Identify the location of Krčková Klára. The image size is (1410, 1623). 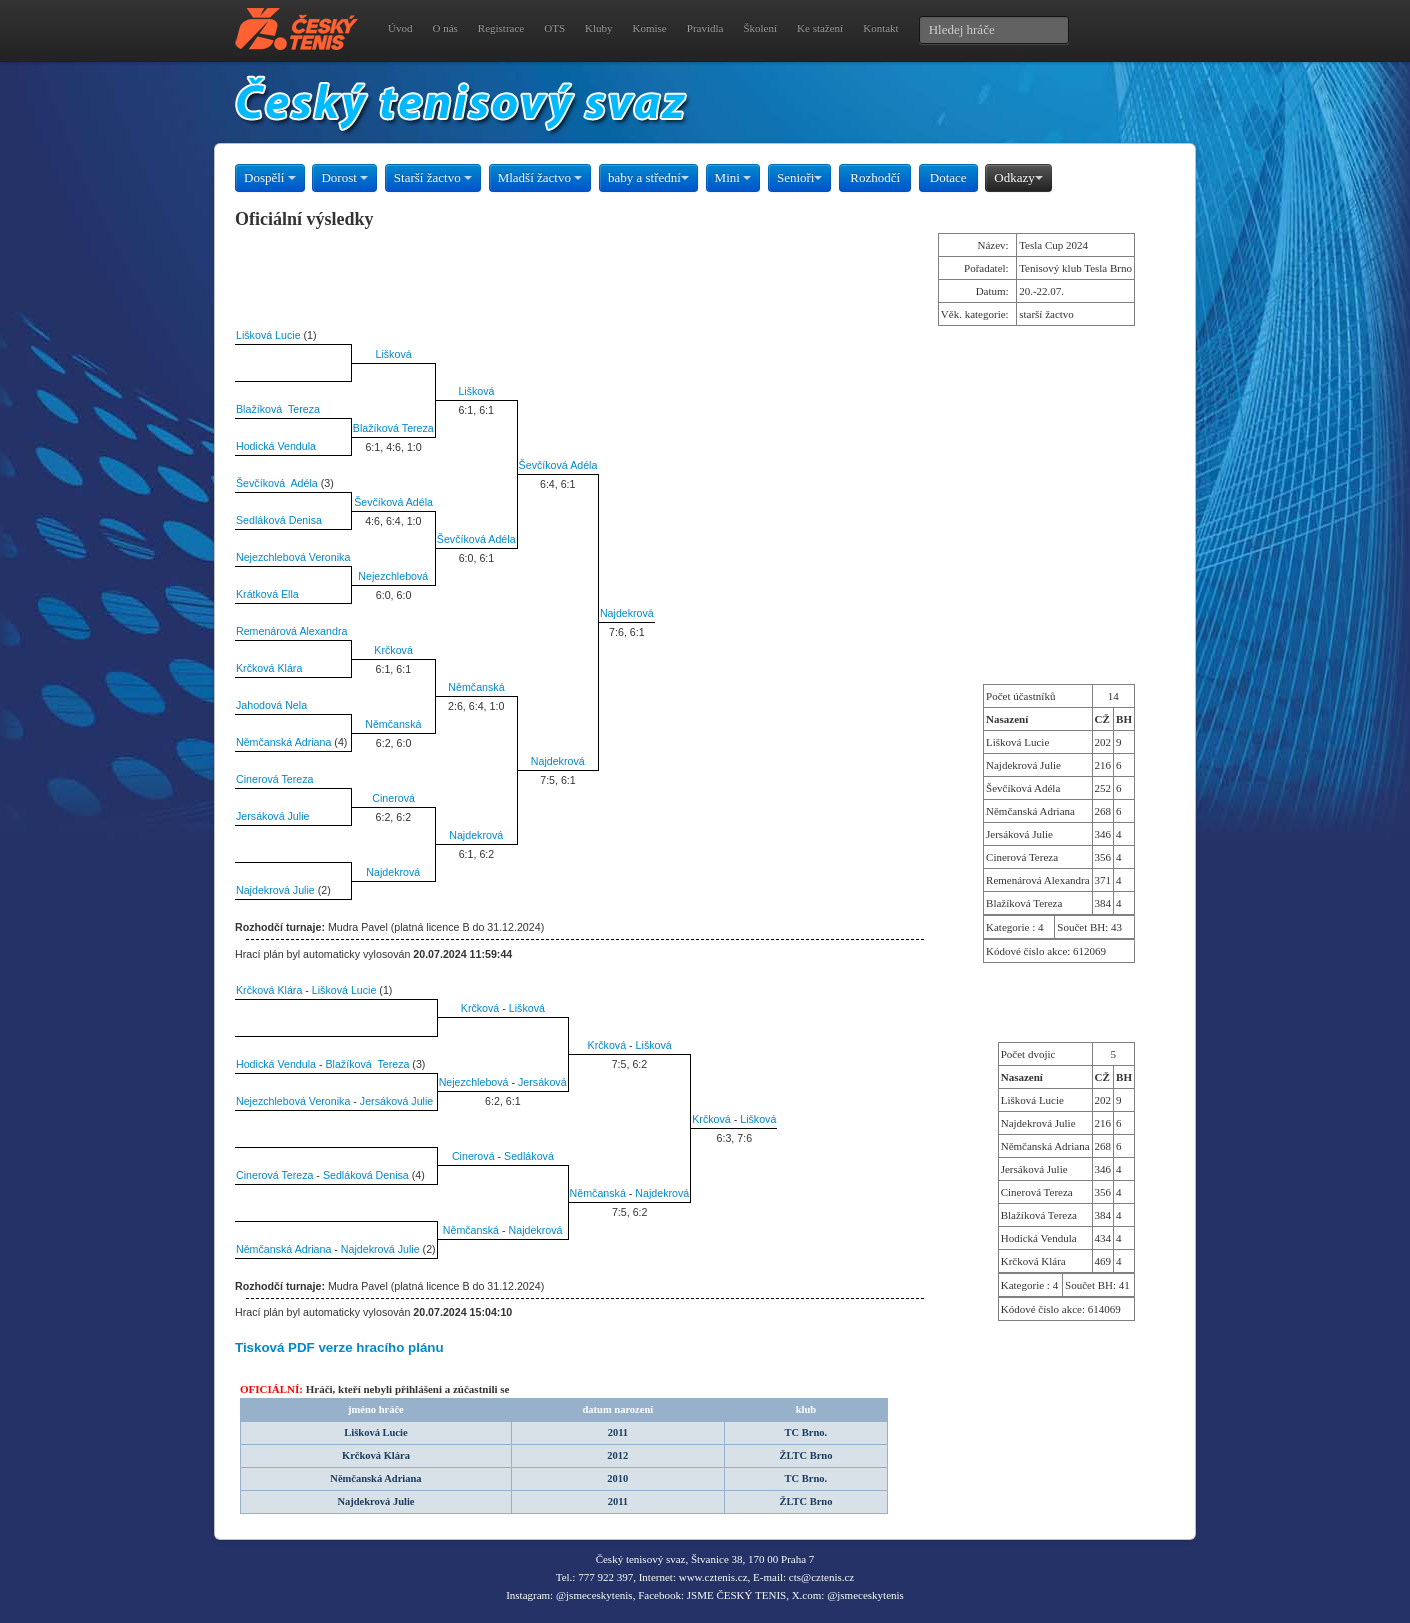
(269, 668).